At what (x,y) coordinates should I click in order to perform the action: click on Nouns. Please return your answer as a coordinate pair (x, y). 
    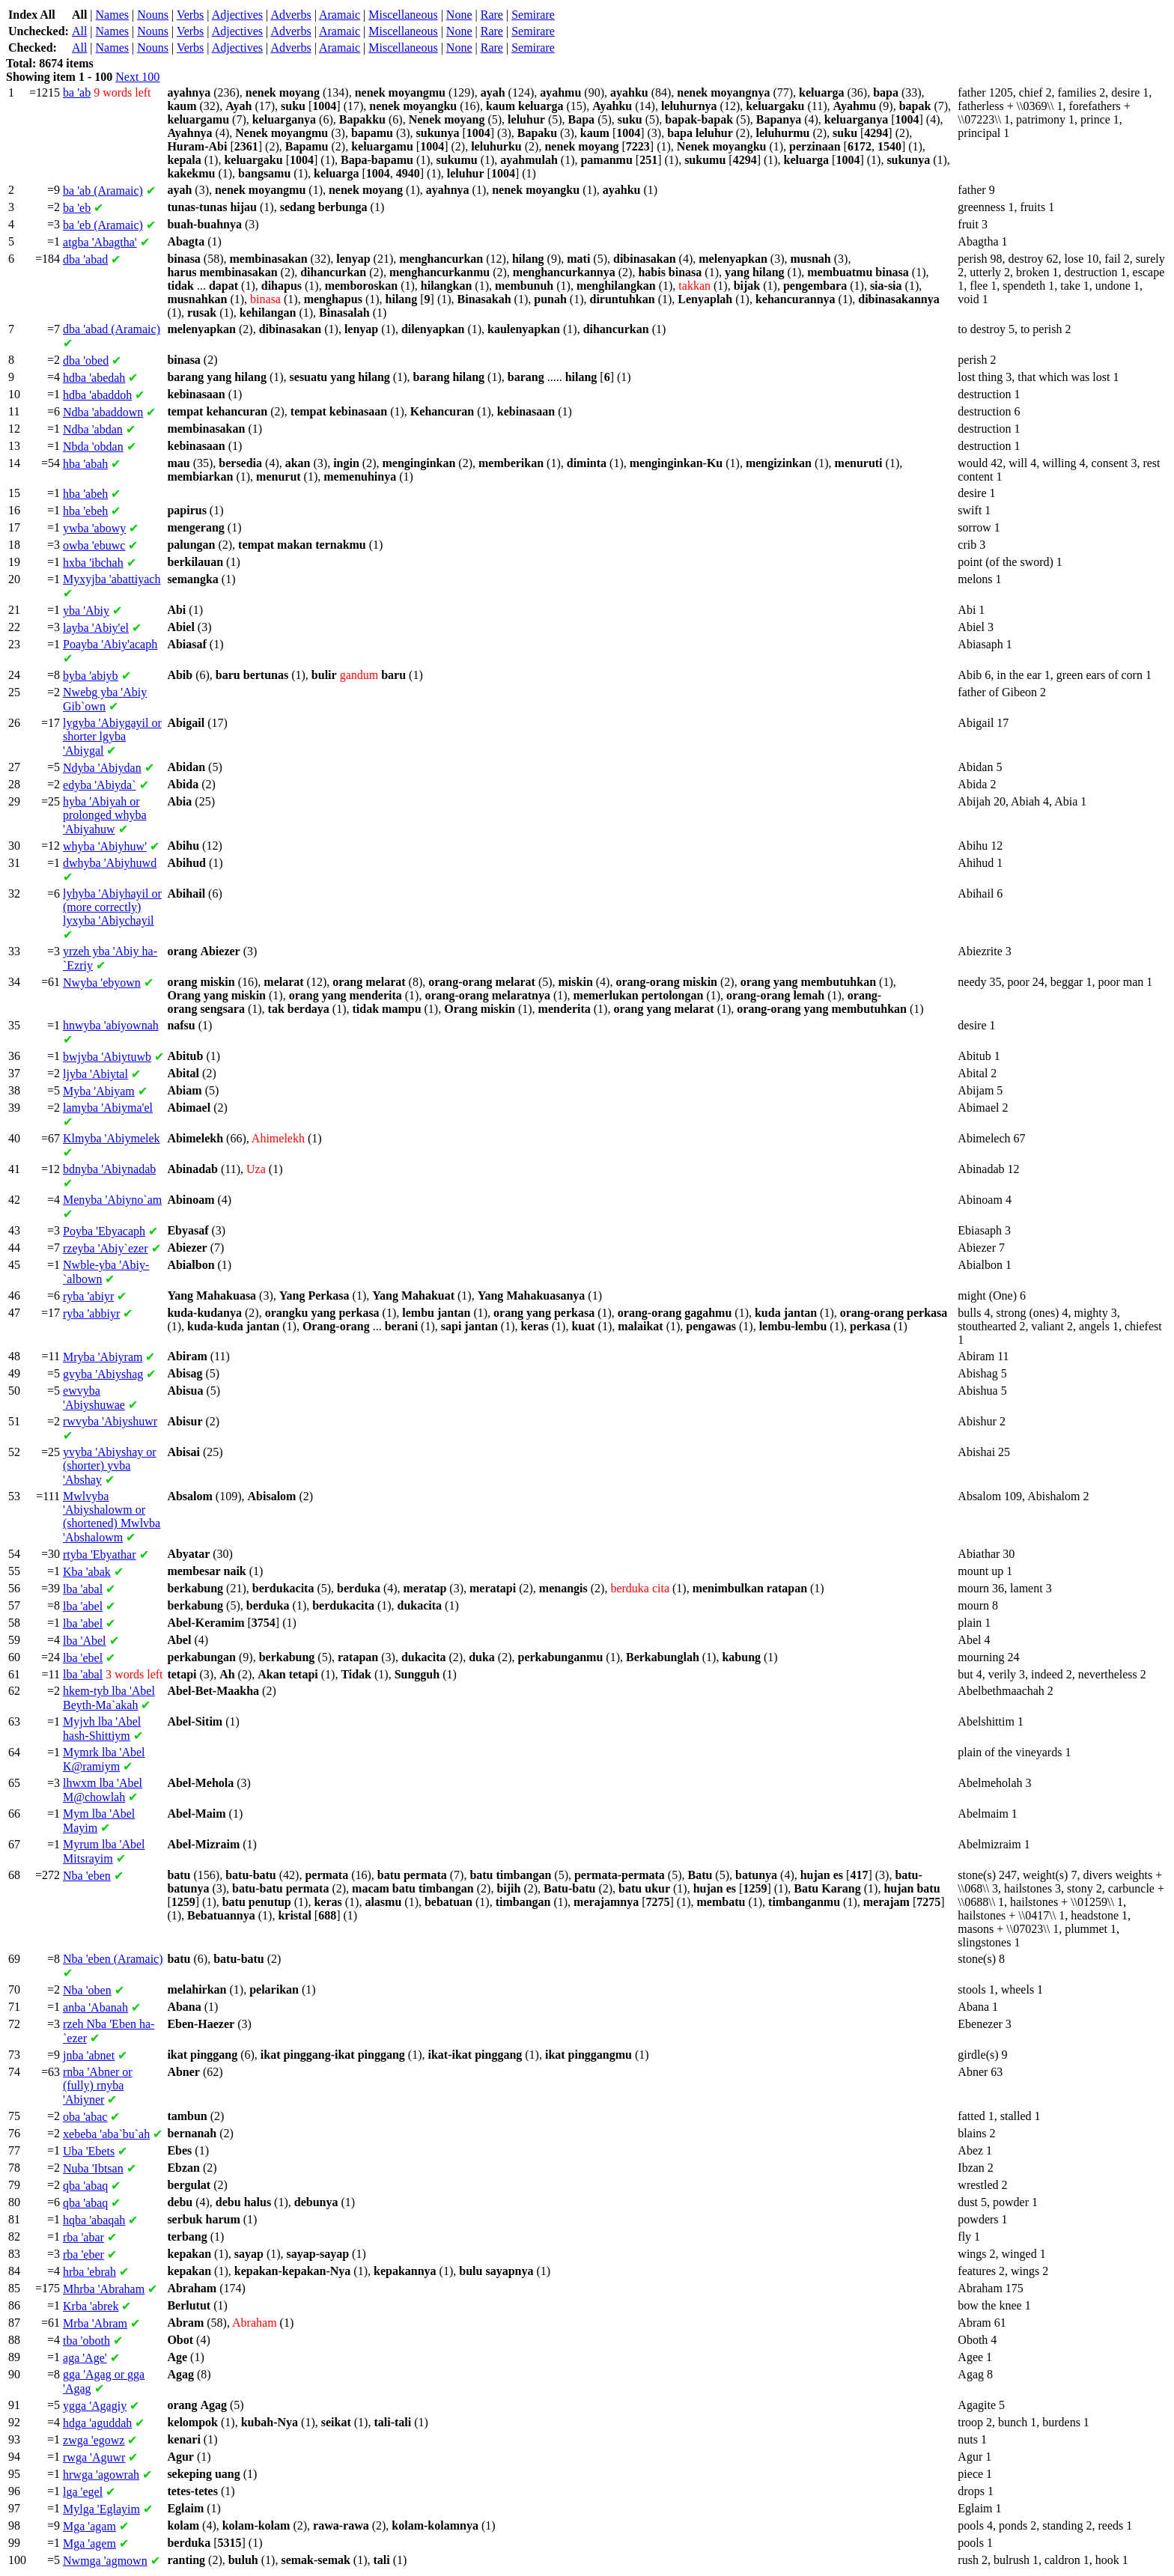
    Looking at the image, I should click on (152, 14).